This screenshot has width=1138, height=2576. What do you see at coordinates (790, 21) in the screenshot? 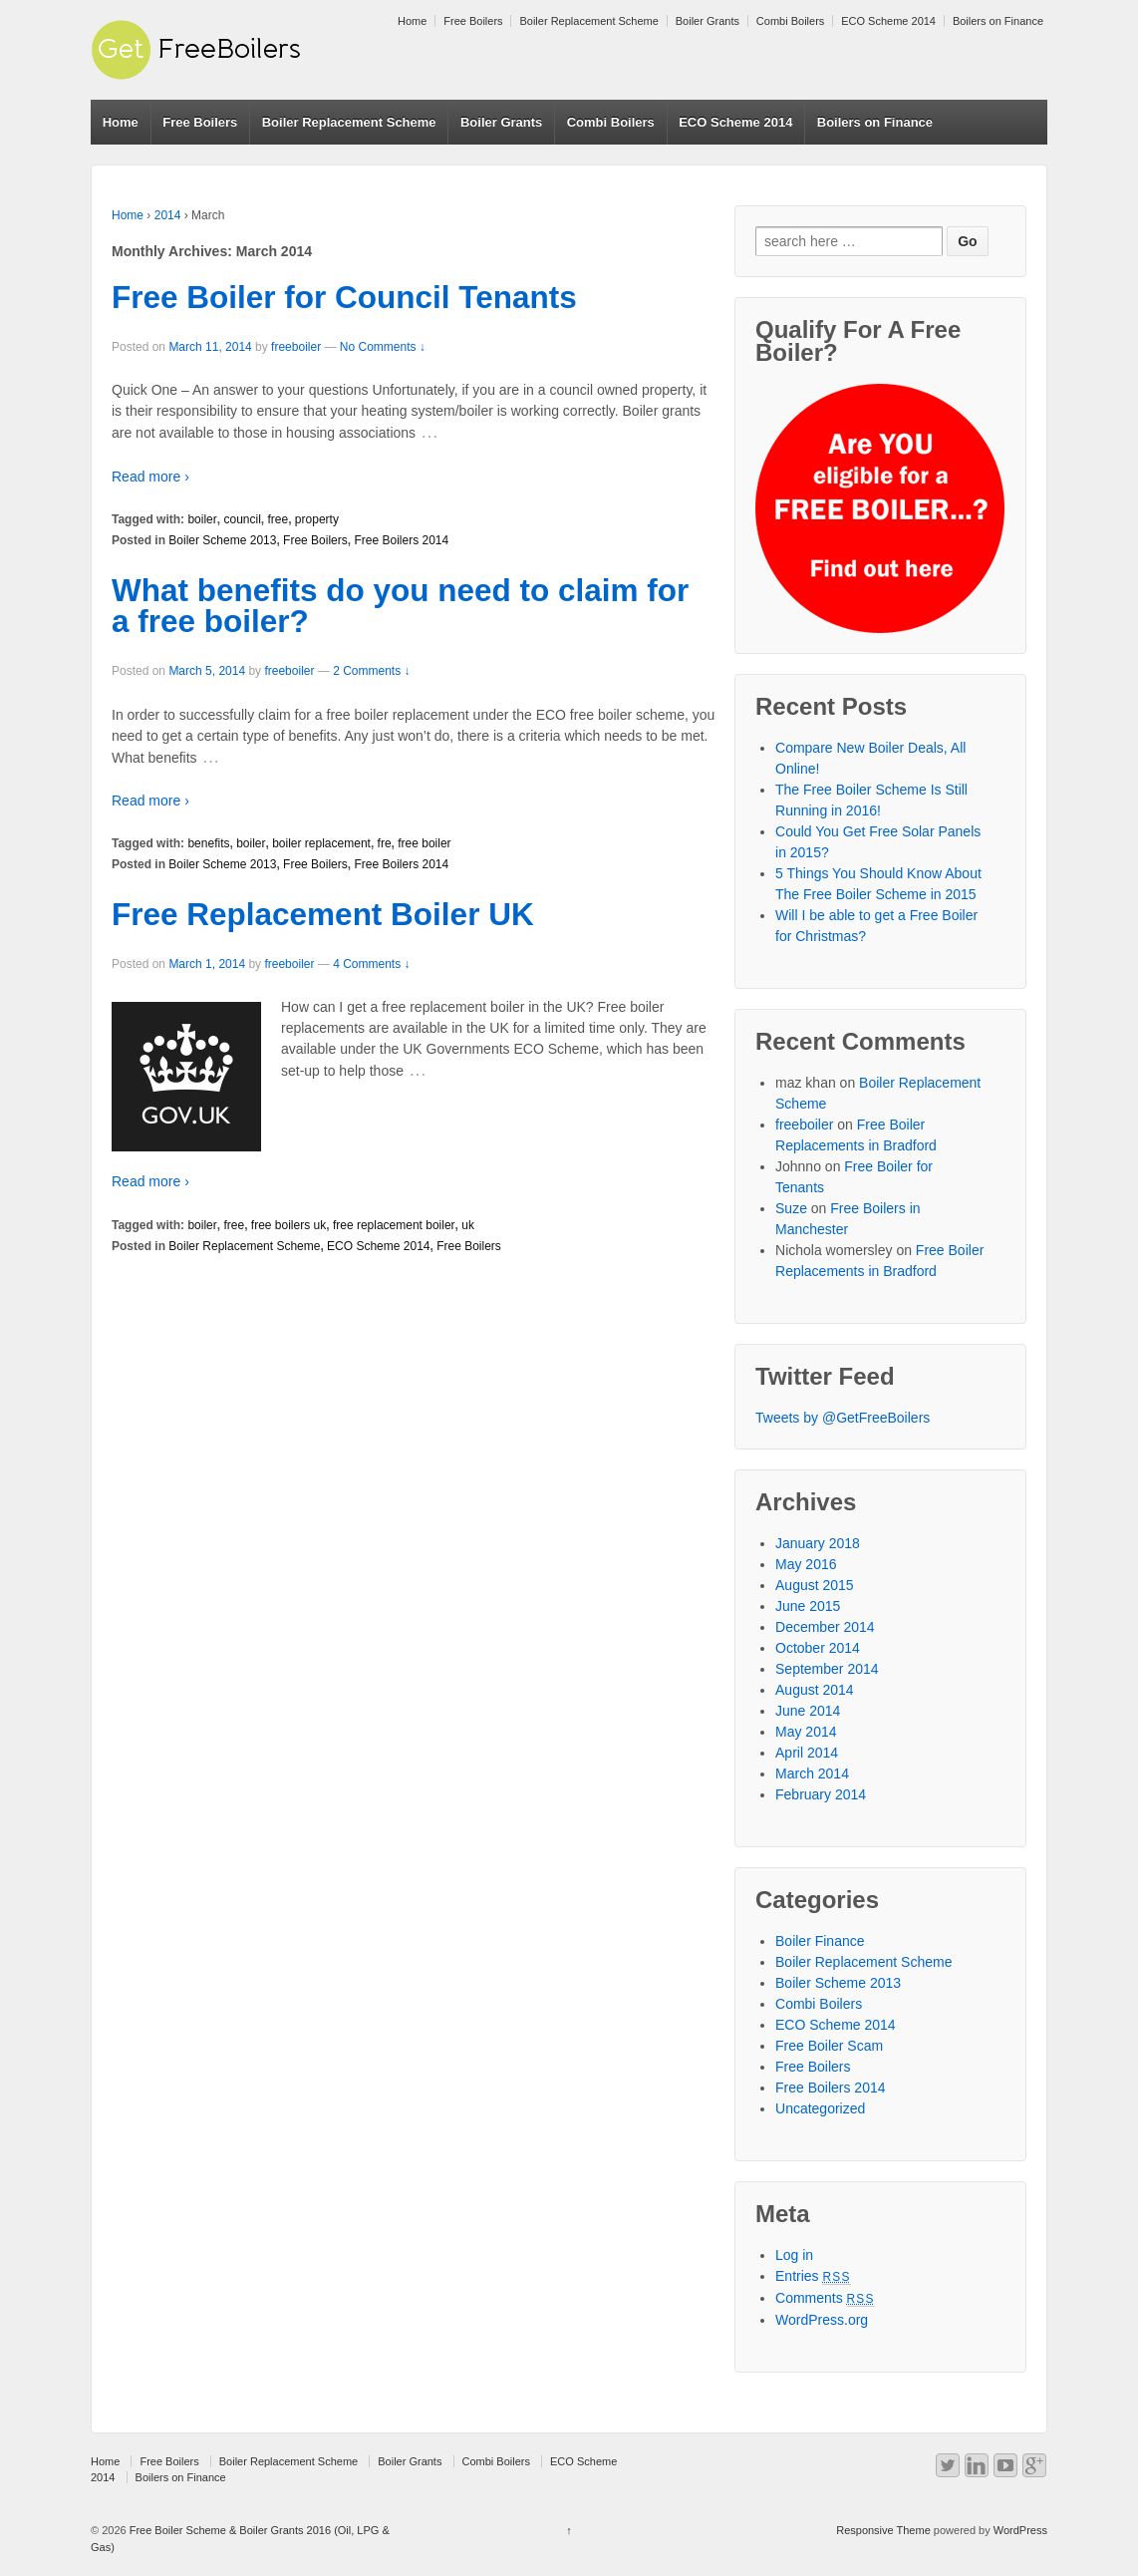
I see `Combi Boilers` at bounding box center [790, 21].